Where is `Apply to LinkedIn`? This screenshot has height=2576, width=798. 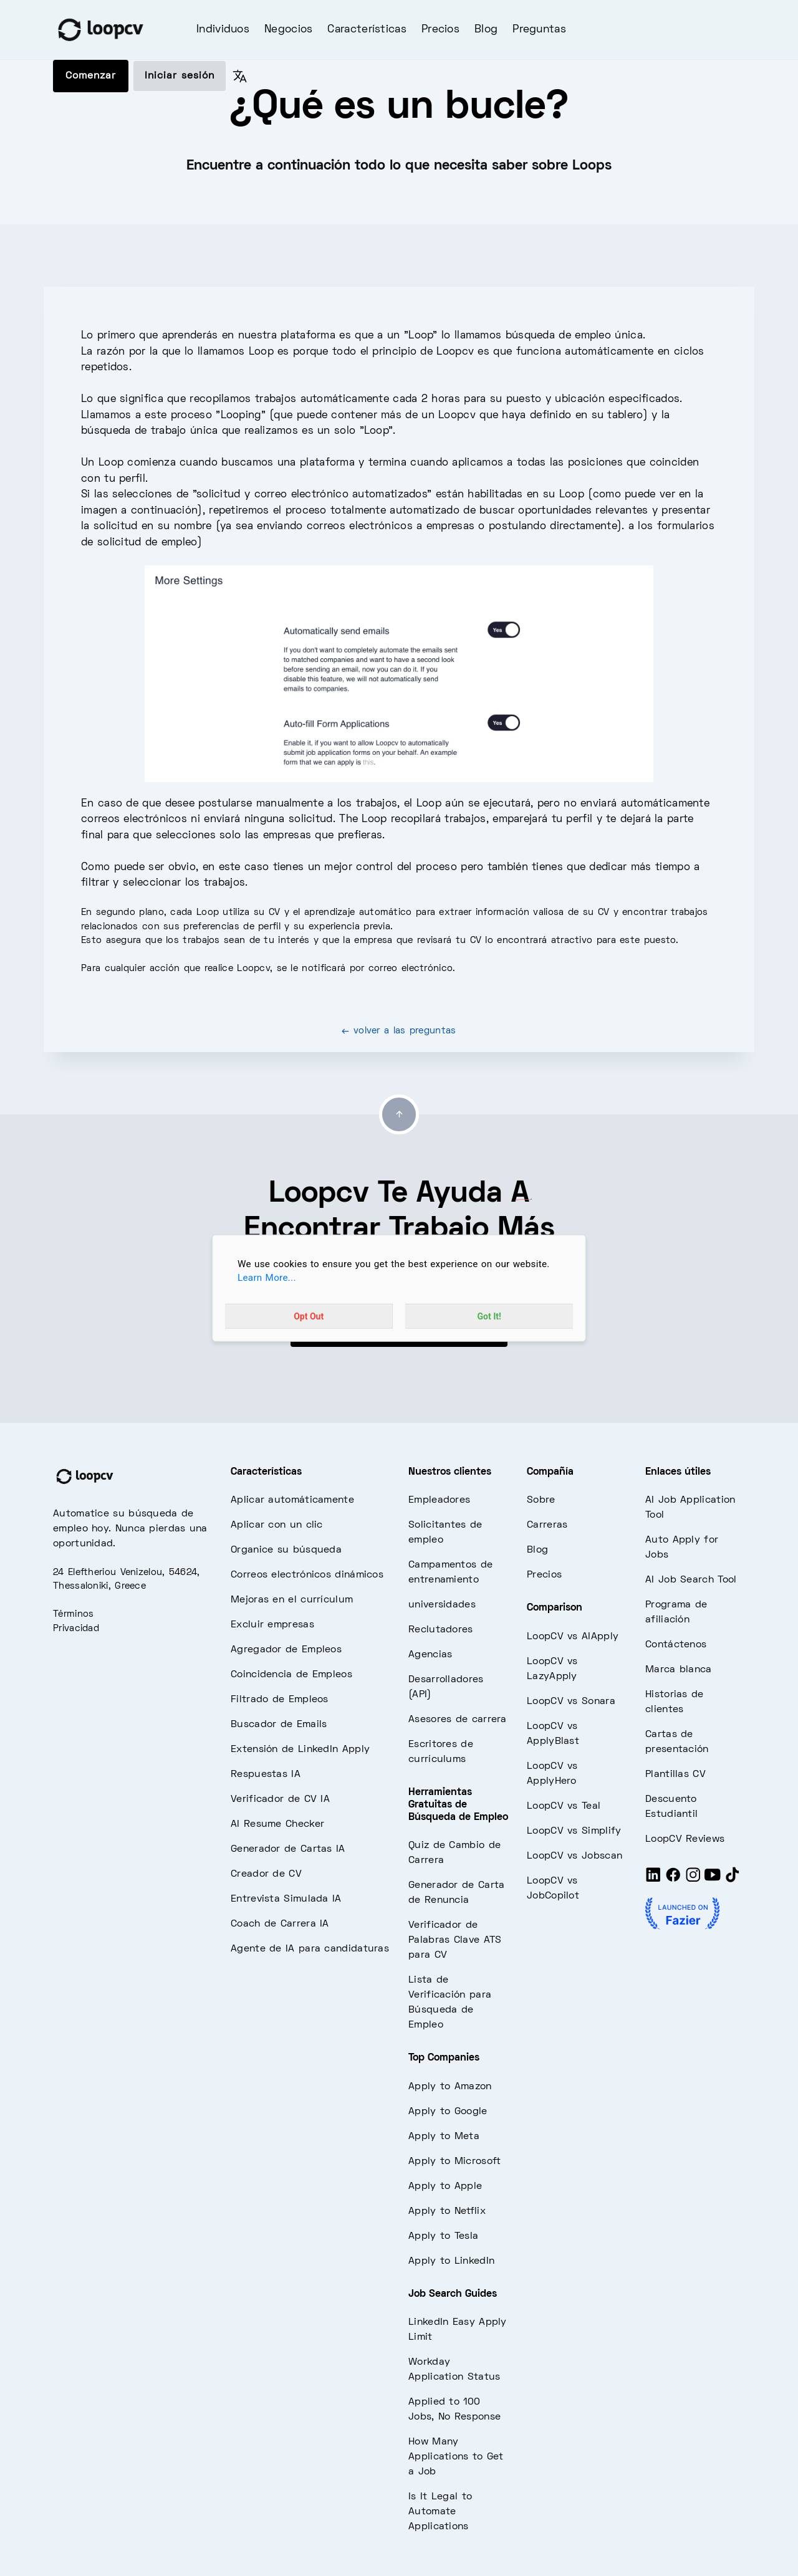
Apply to LinkedIn is located at coordinates (451, 2261).